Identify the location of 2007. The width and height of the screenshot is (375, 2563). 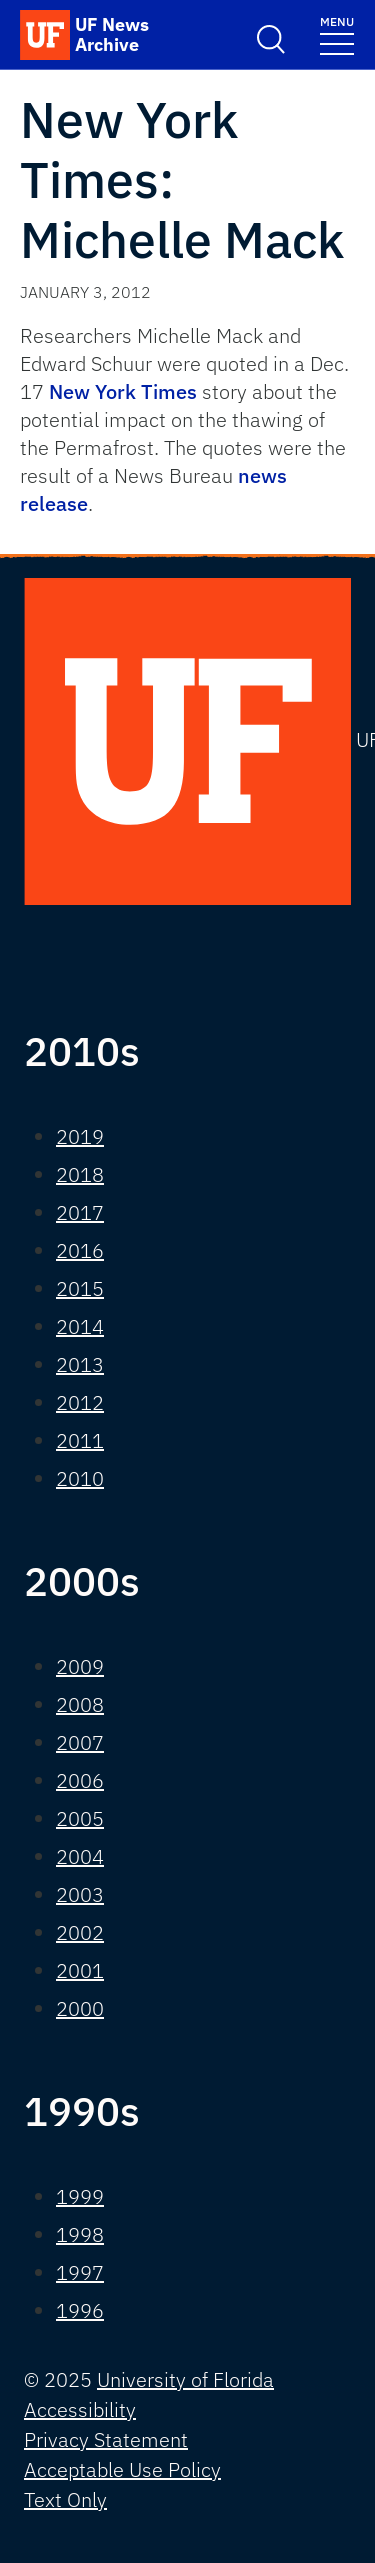
(80, 1742).